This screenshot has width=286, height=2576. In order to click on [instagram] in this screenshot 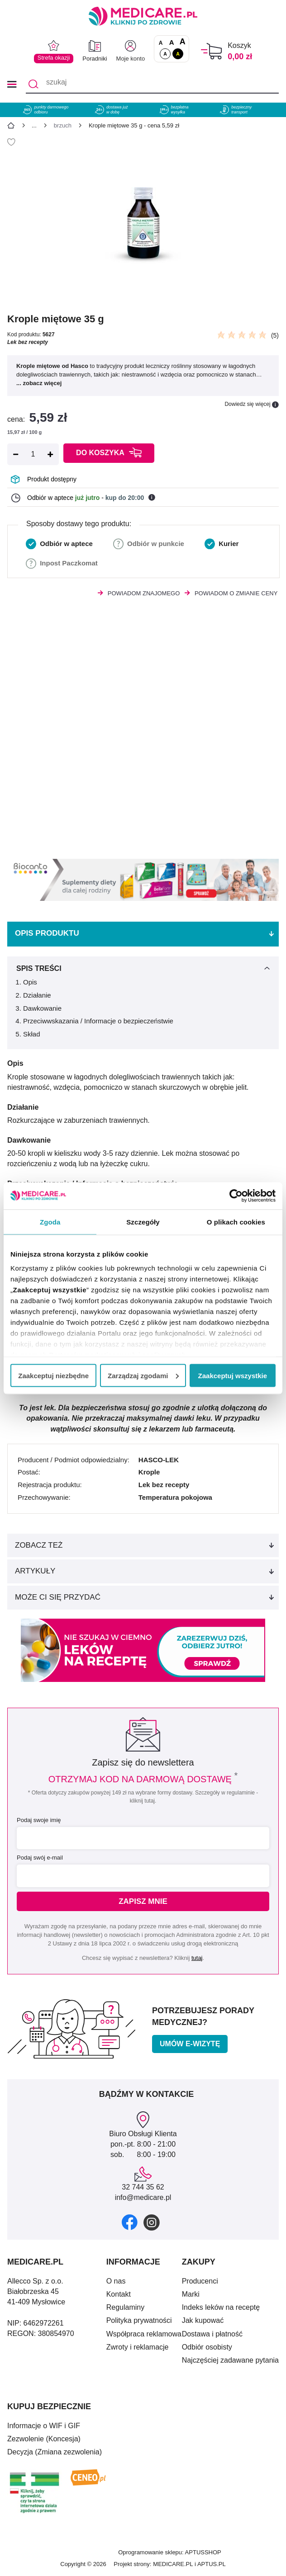, I will do `click(151, 2221)`.